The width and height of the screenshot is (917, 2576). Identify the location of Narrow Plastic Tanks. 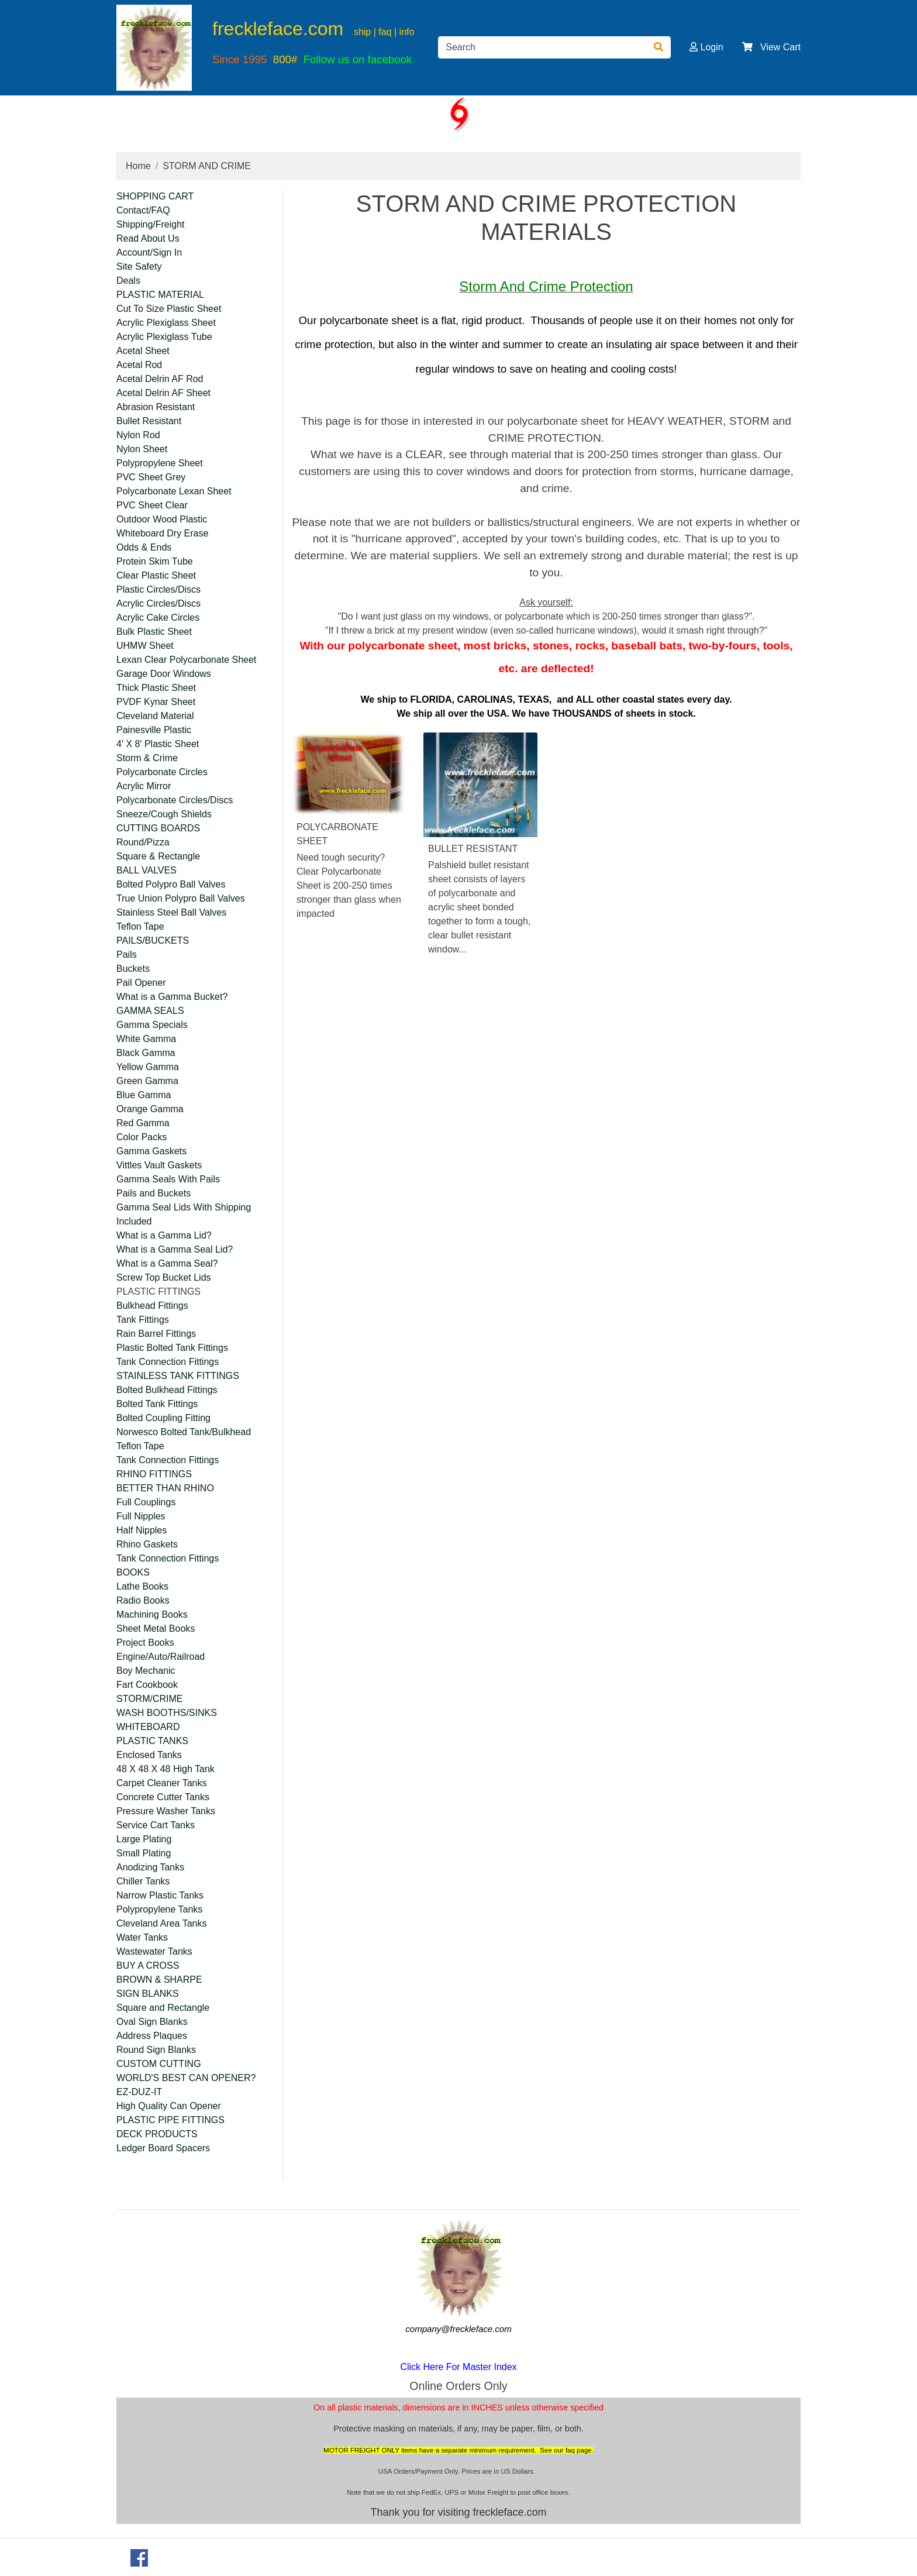
(160, 1895).